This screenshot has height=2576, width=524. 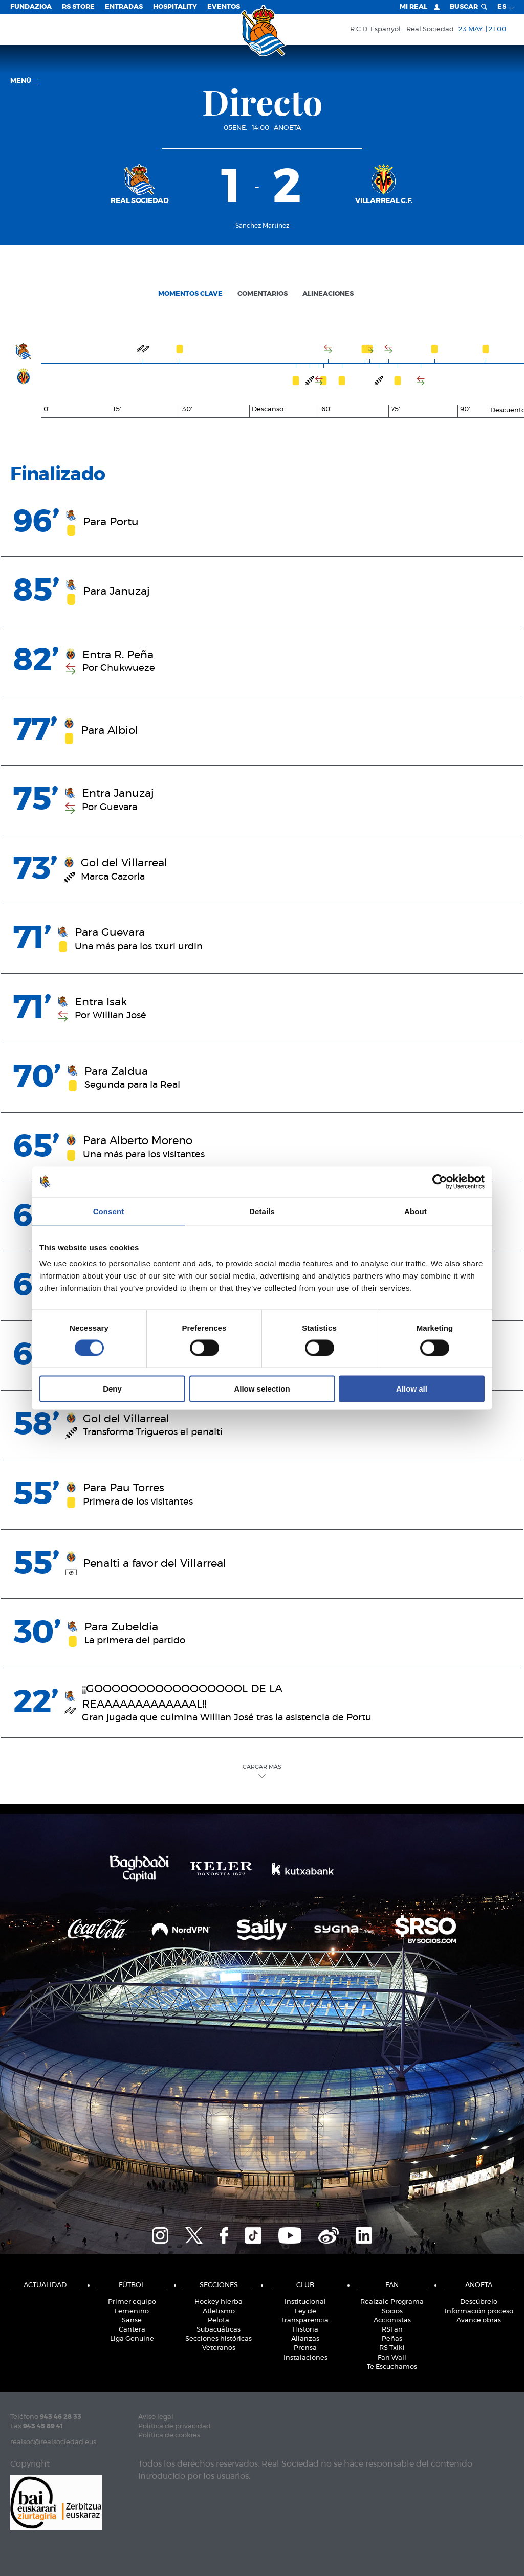 I want to click on Peñas, so click(x=392, y=2339).